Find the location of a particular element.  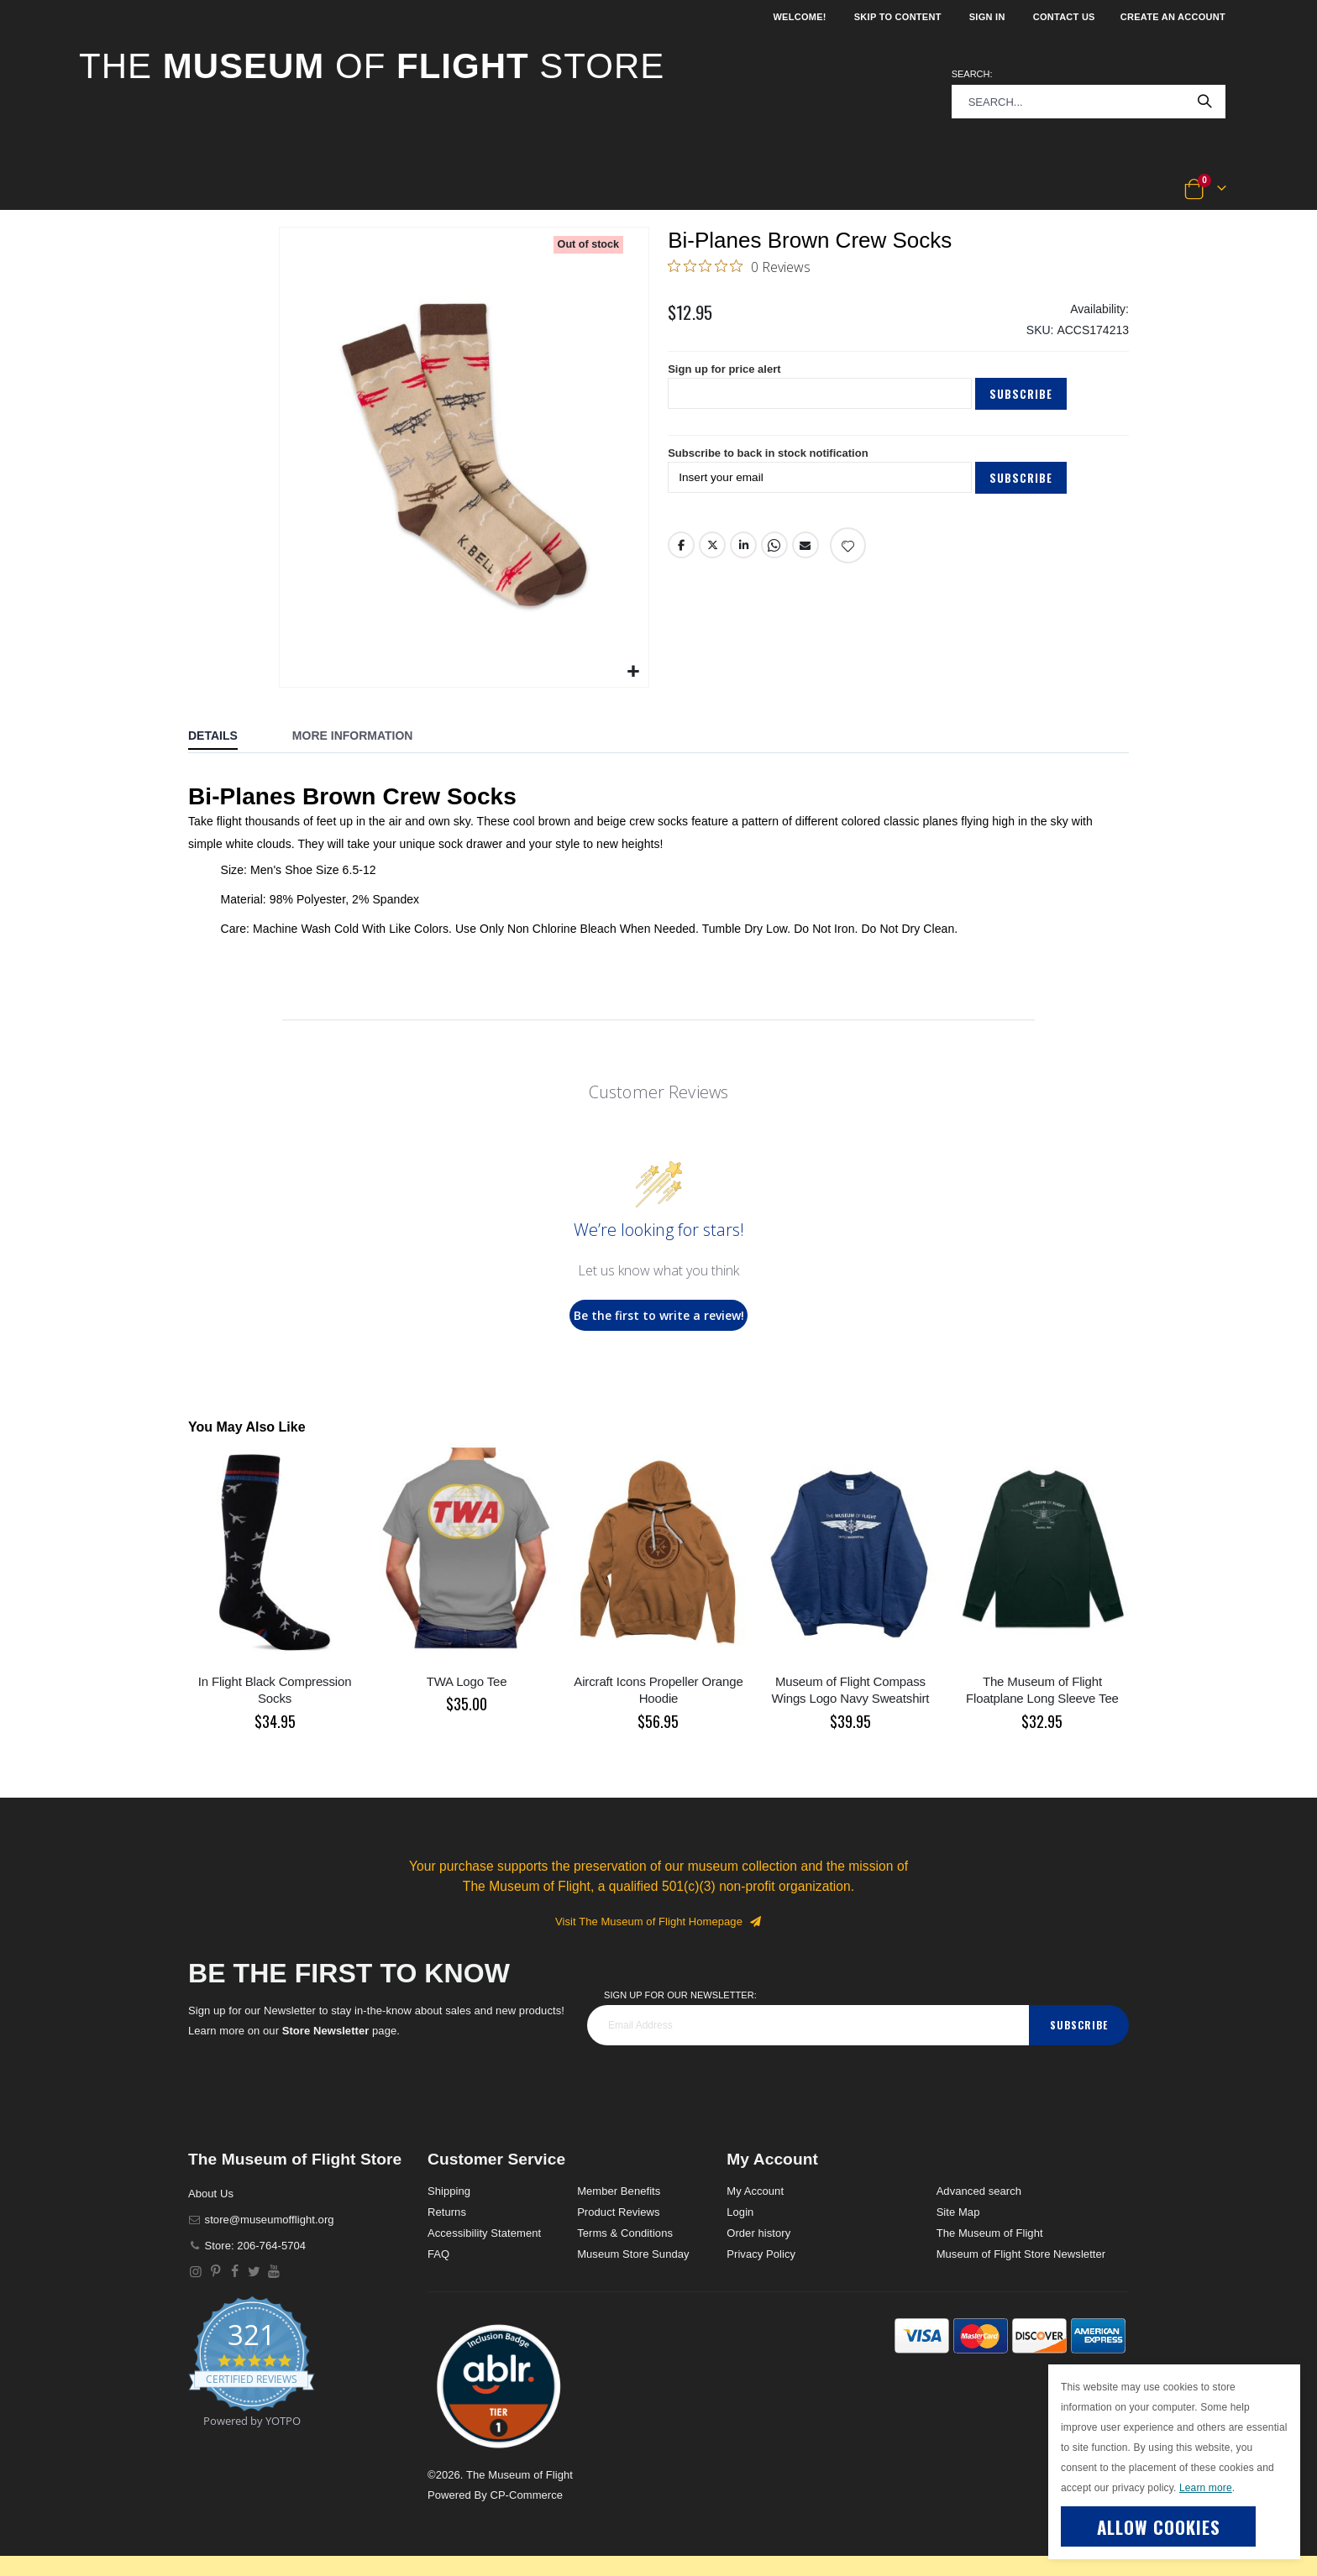

LinkedIn is located at coordinates (744, 559).